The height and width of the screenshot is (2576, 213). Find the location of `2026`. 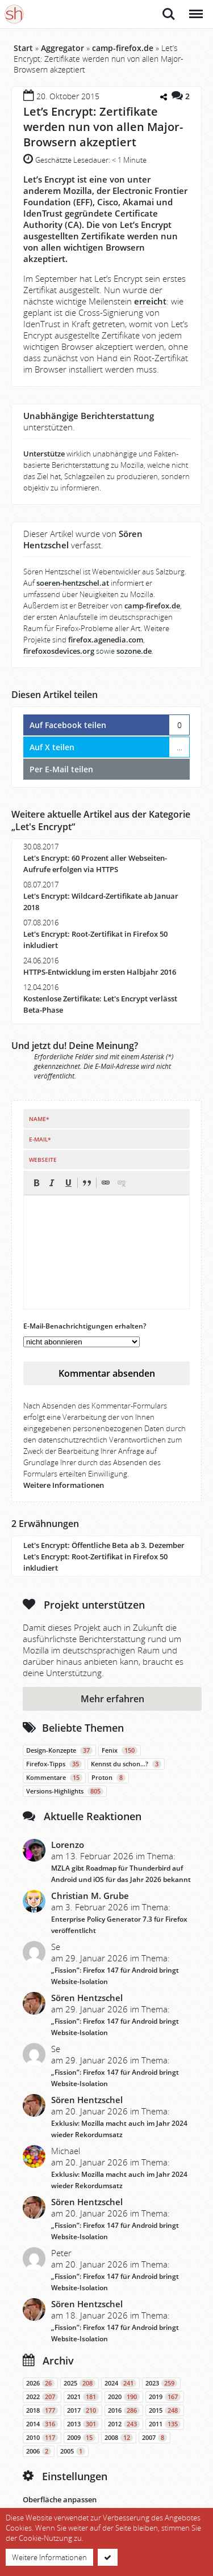

2026 is located at coordinates (40, 2383).